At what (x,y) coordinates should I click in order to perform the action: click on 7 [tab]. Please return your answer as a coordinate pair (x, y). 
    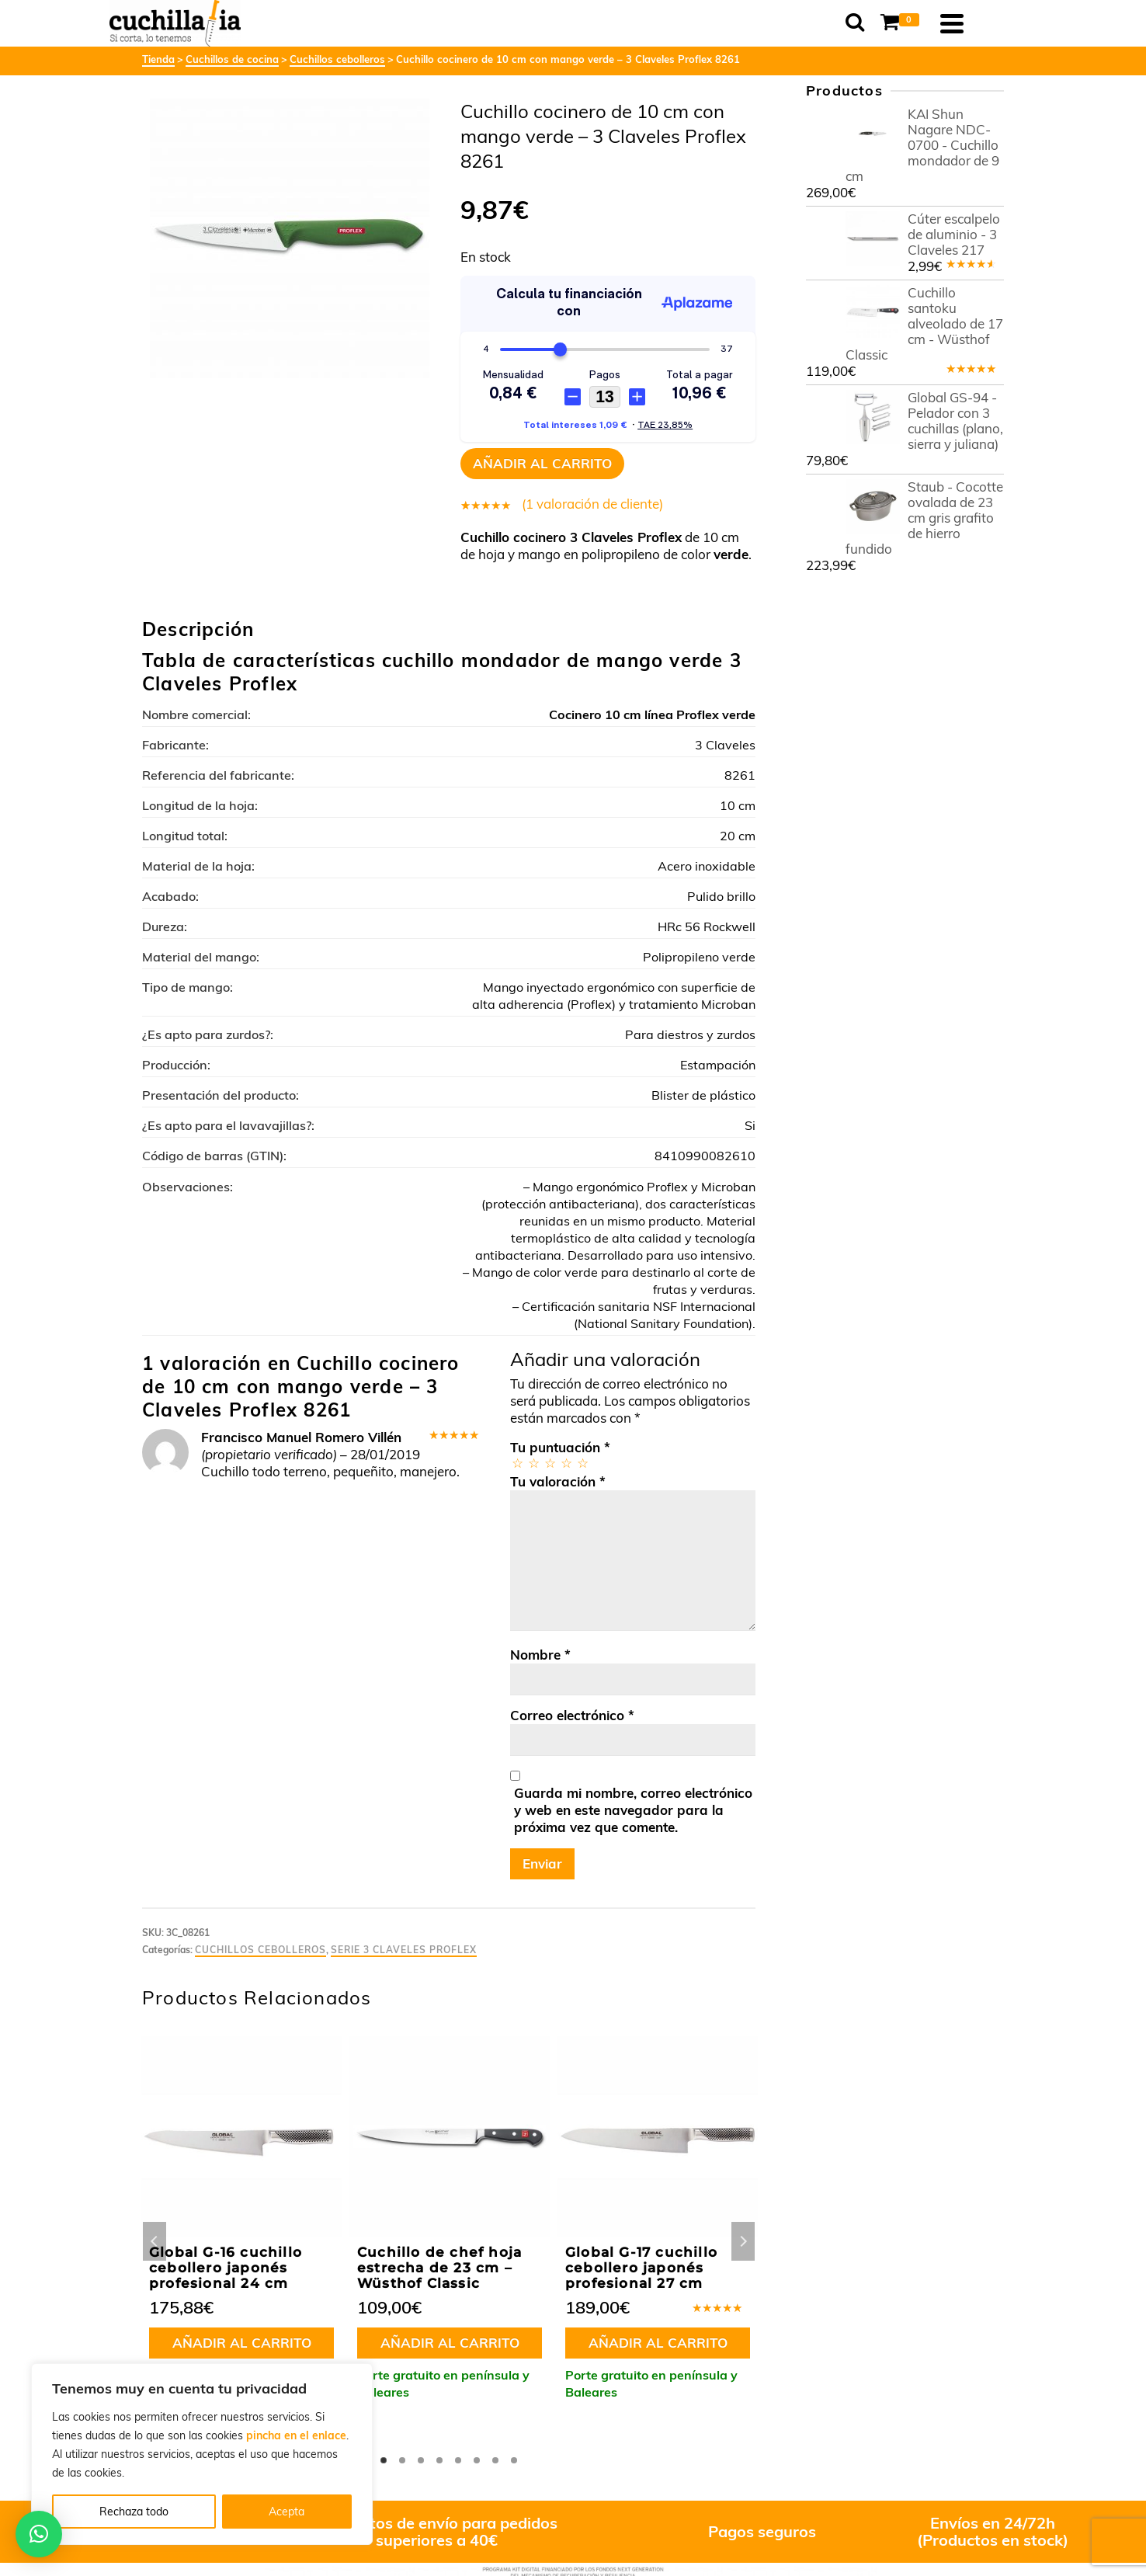
    Looking at the image, I should click on (495, 2460).